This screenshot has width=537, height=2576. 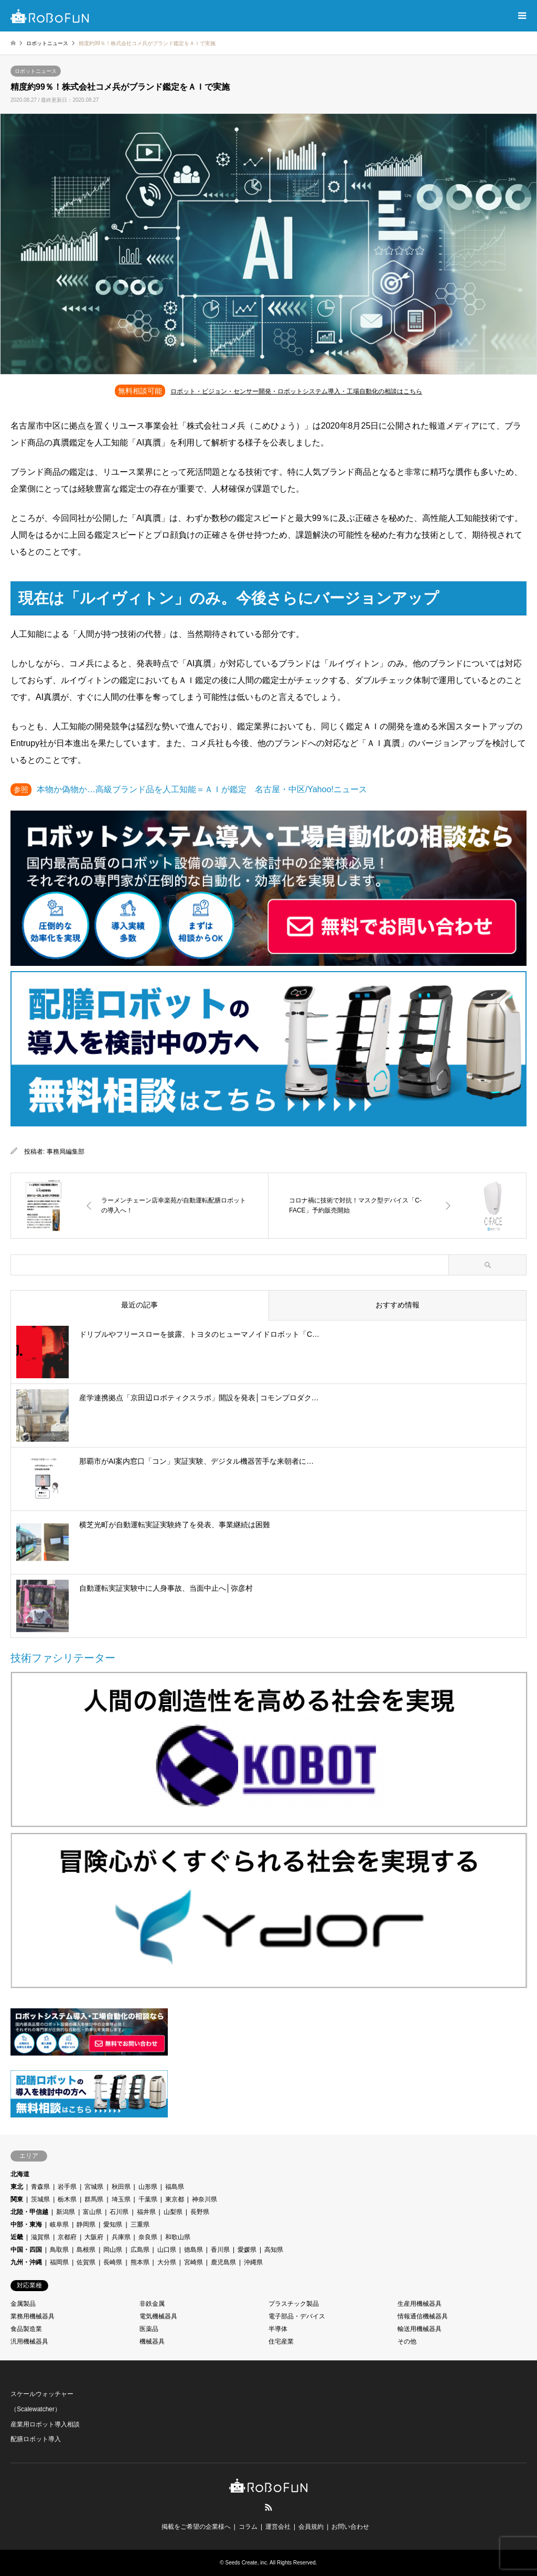 What do you see at coordinates (45, 2424) in the screenshot?
I see `産業用ロボット導入相談` at bounding box center [45, 2424].